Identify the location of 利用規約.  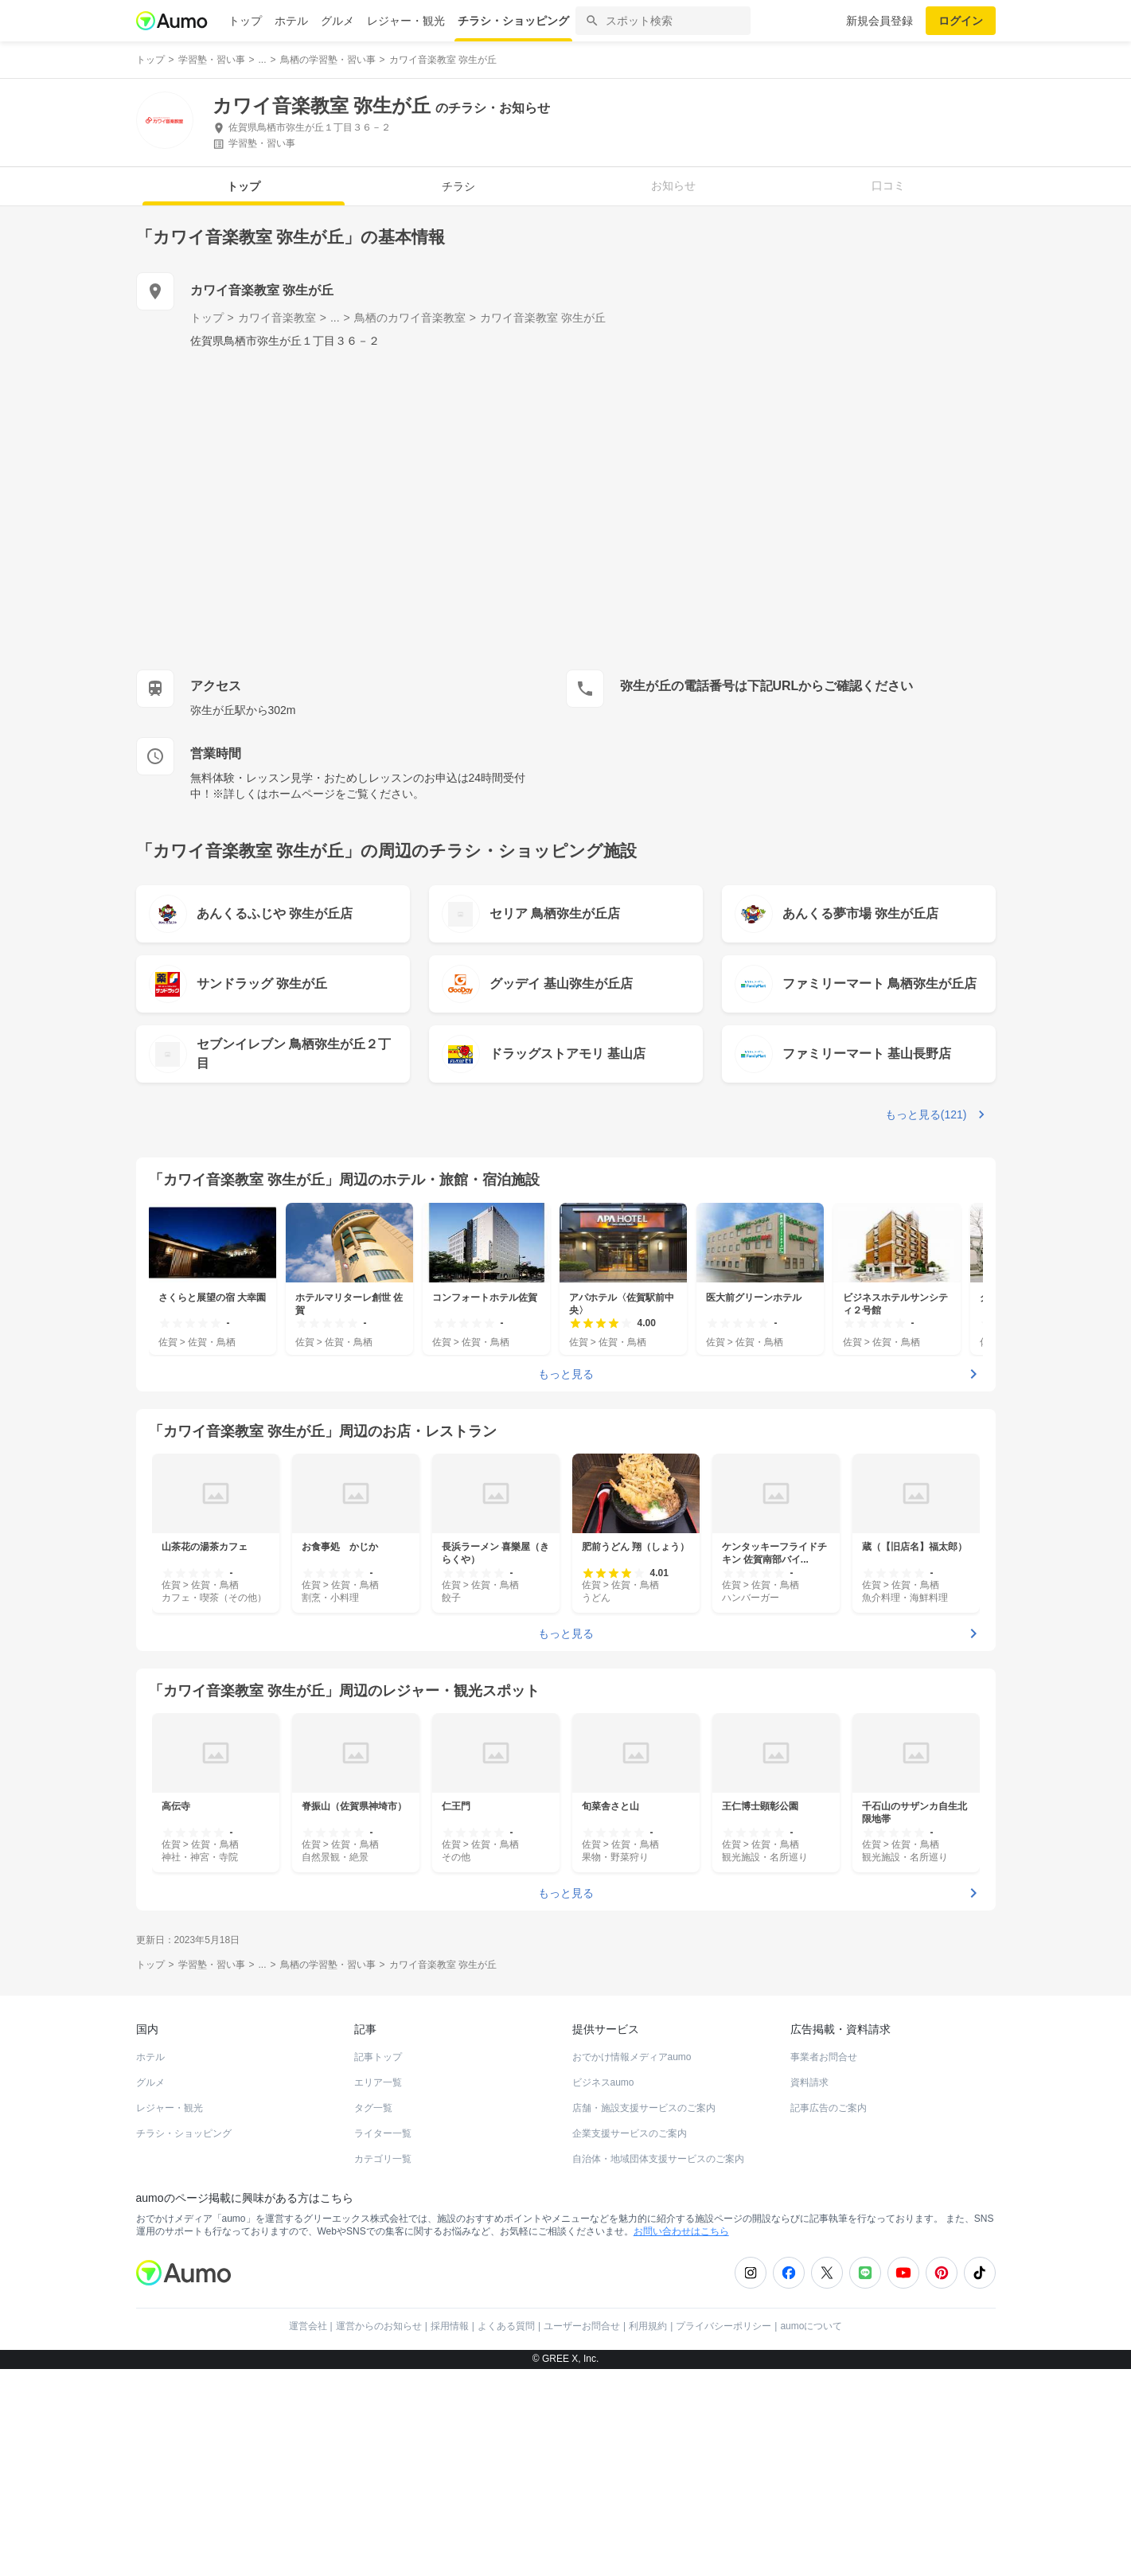
(648, 2533).